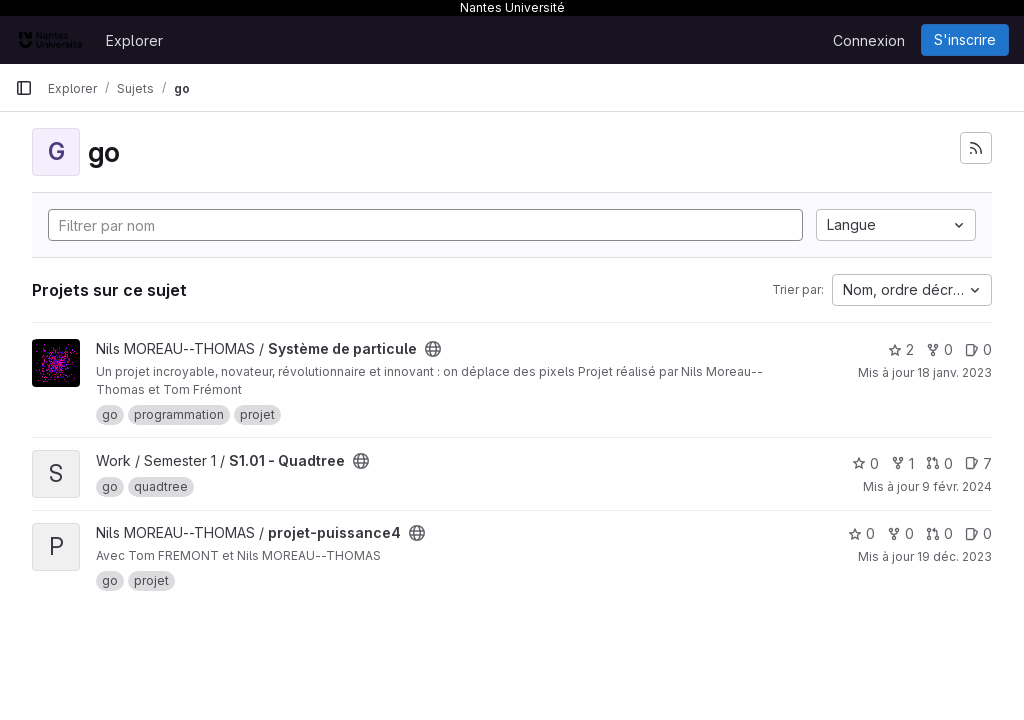 The width and height of the screenshot is (1024, 720). Describe the element at coordinates (865, 463) in the screenshot. I see `0 [S1.01 - Quadtree comprend 0 favori]` at that location.